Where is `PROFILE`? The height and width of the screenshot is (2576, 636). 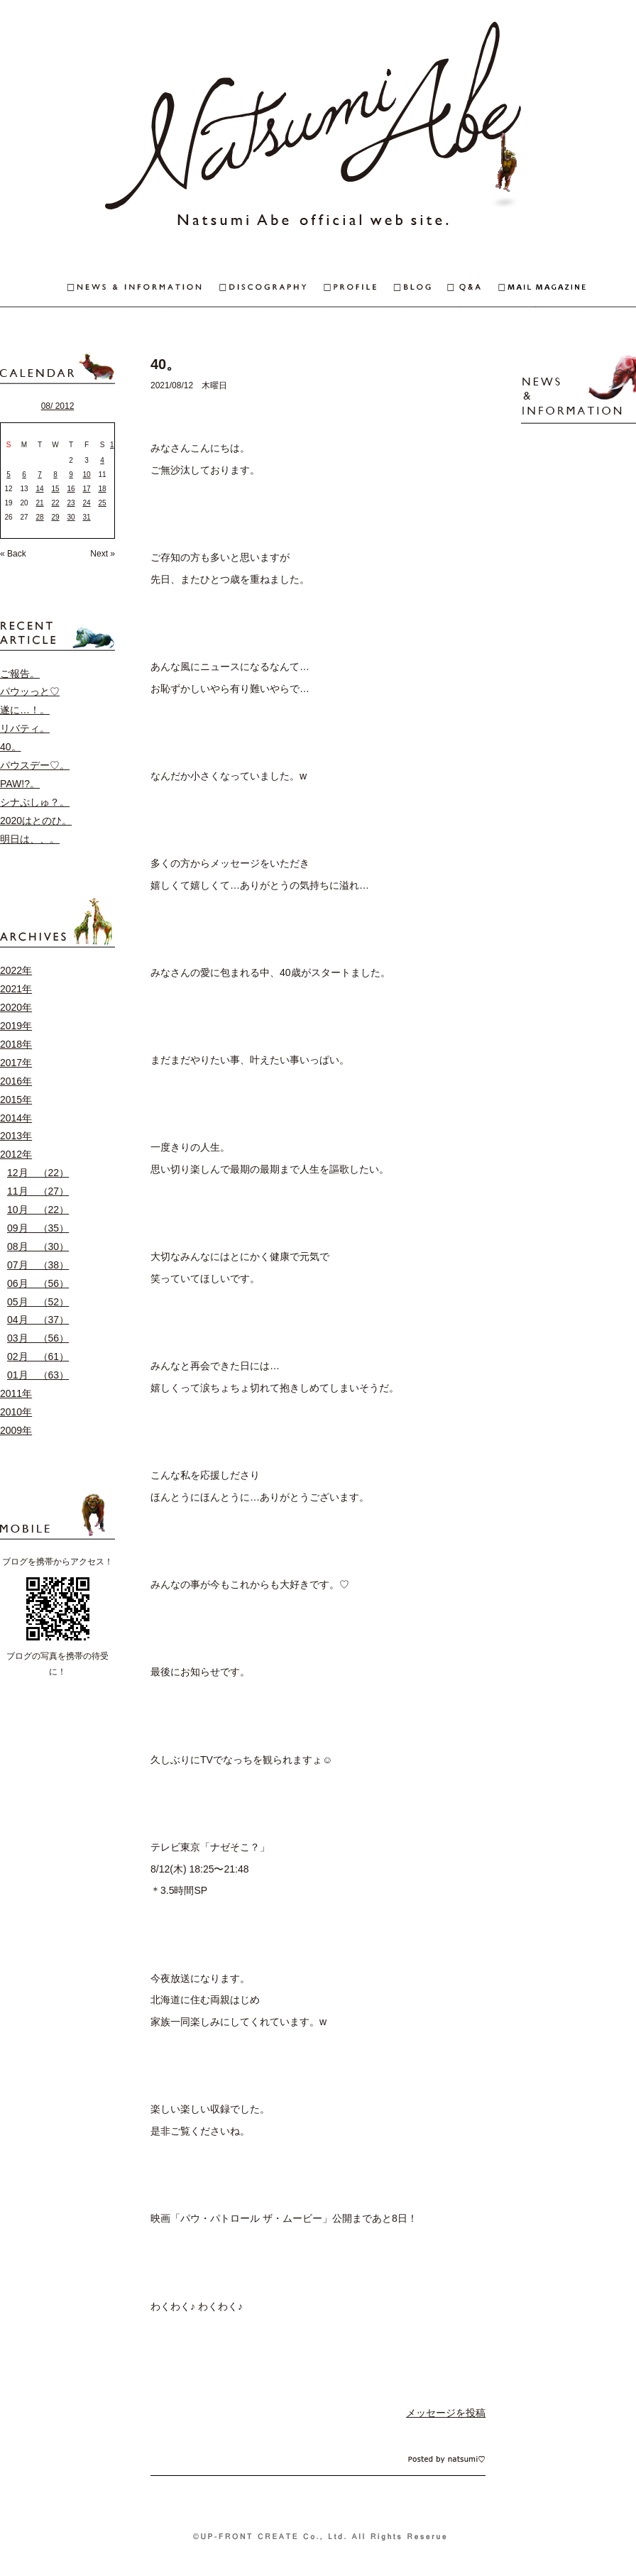
PROFILE is located at coordinates (359, 288).